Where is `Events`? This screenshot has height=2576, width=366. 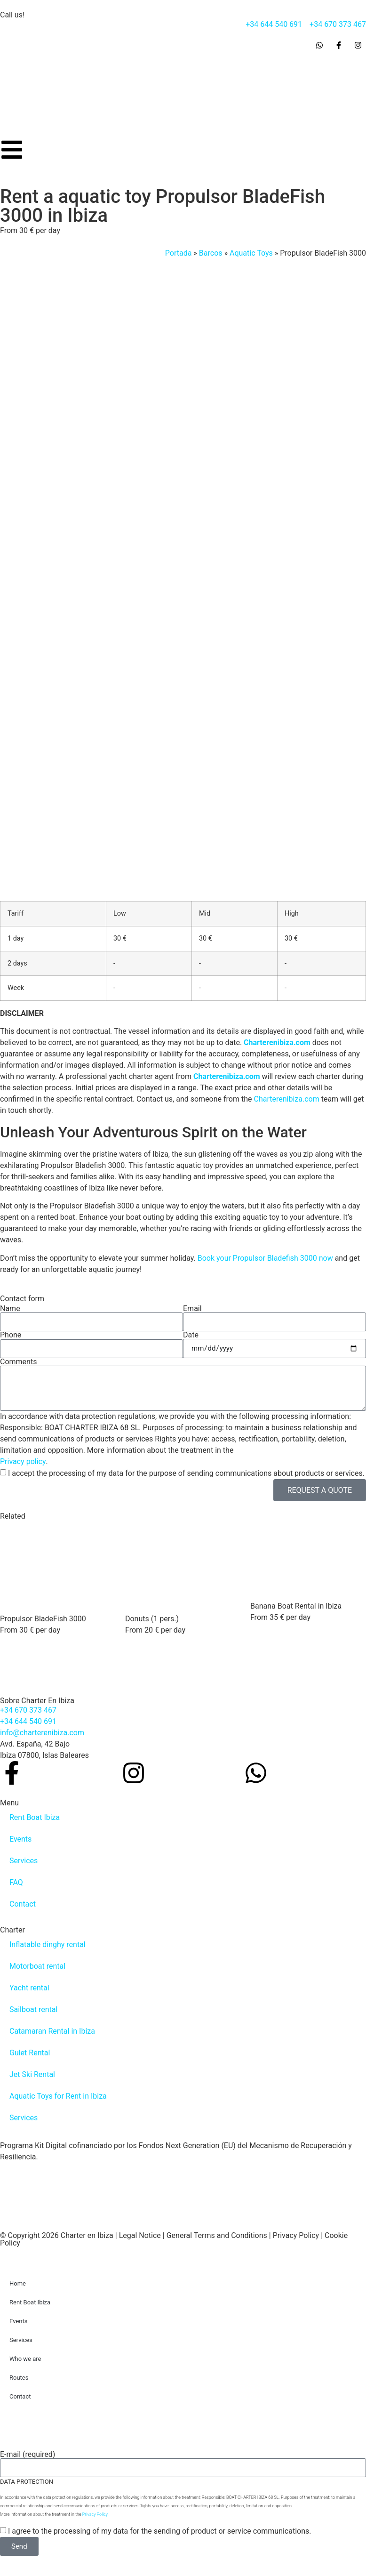 Events is located at coordinates (20, 1839).